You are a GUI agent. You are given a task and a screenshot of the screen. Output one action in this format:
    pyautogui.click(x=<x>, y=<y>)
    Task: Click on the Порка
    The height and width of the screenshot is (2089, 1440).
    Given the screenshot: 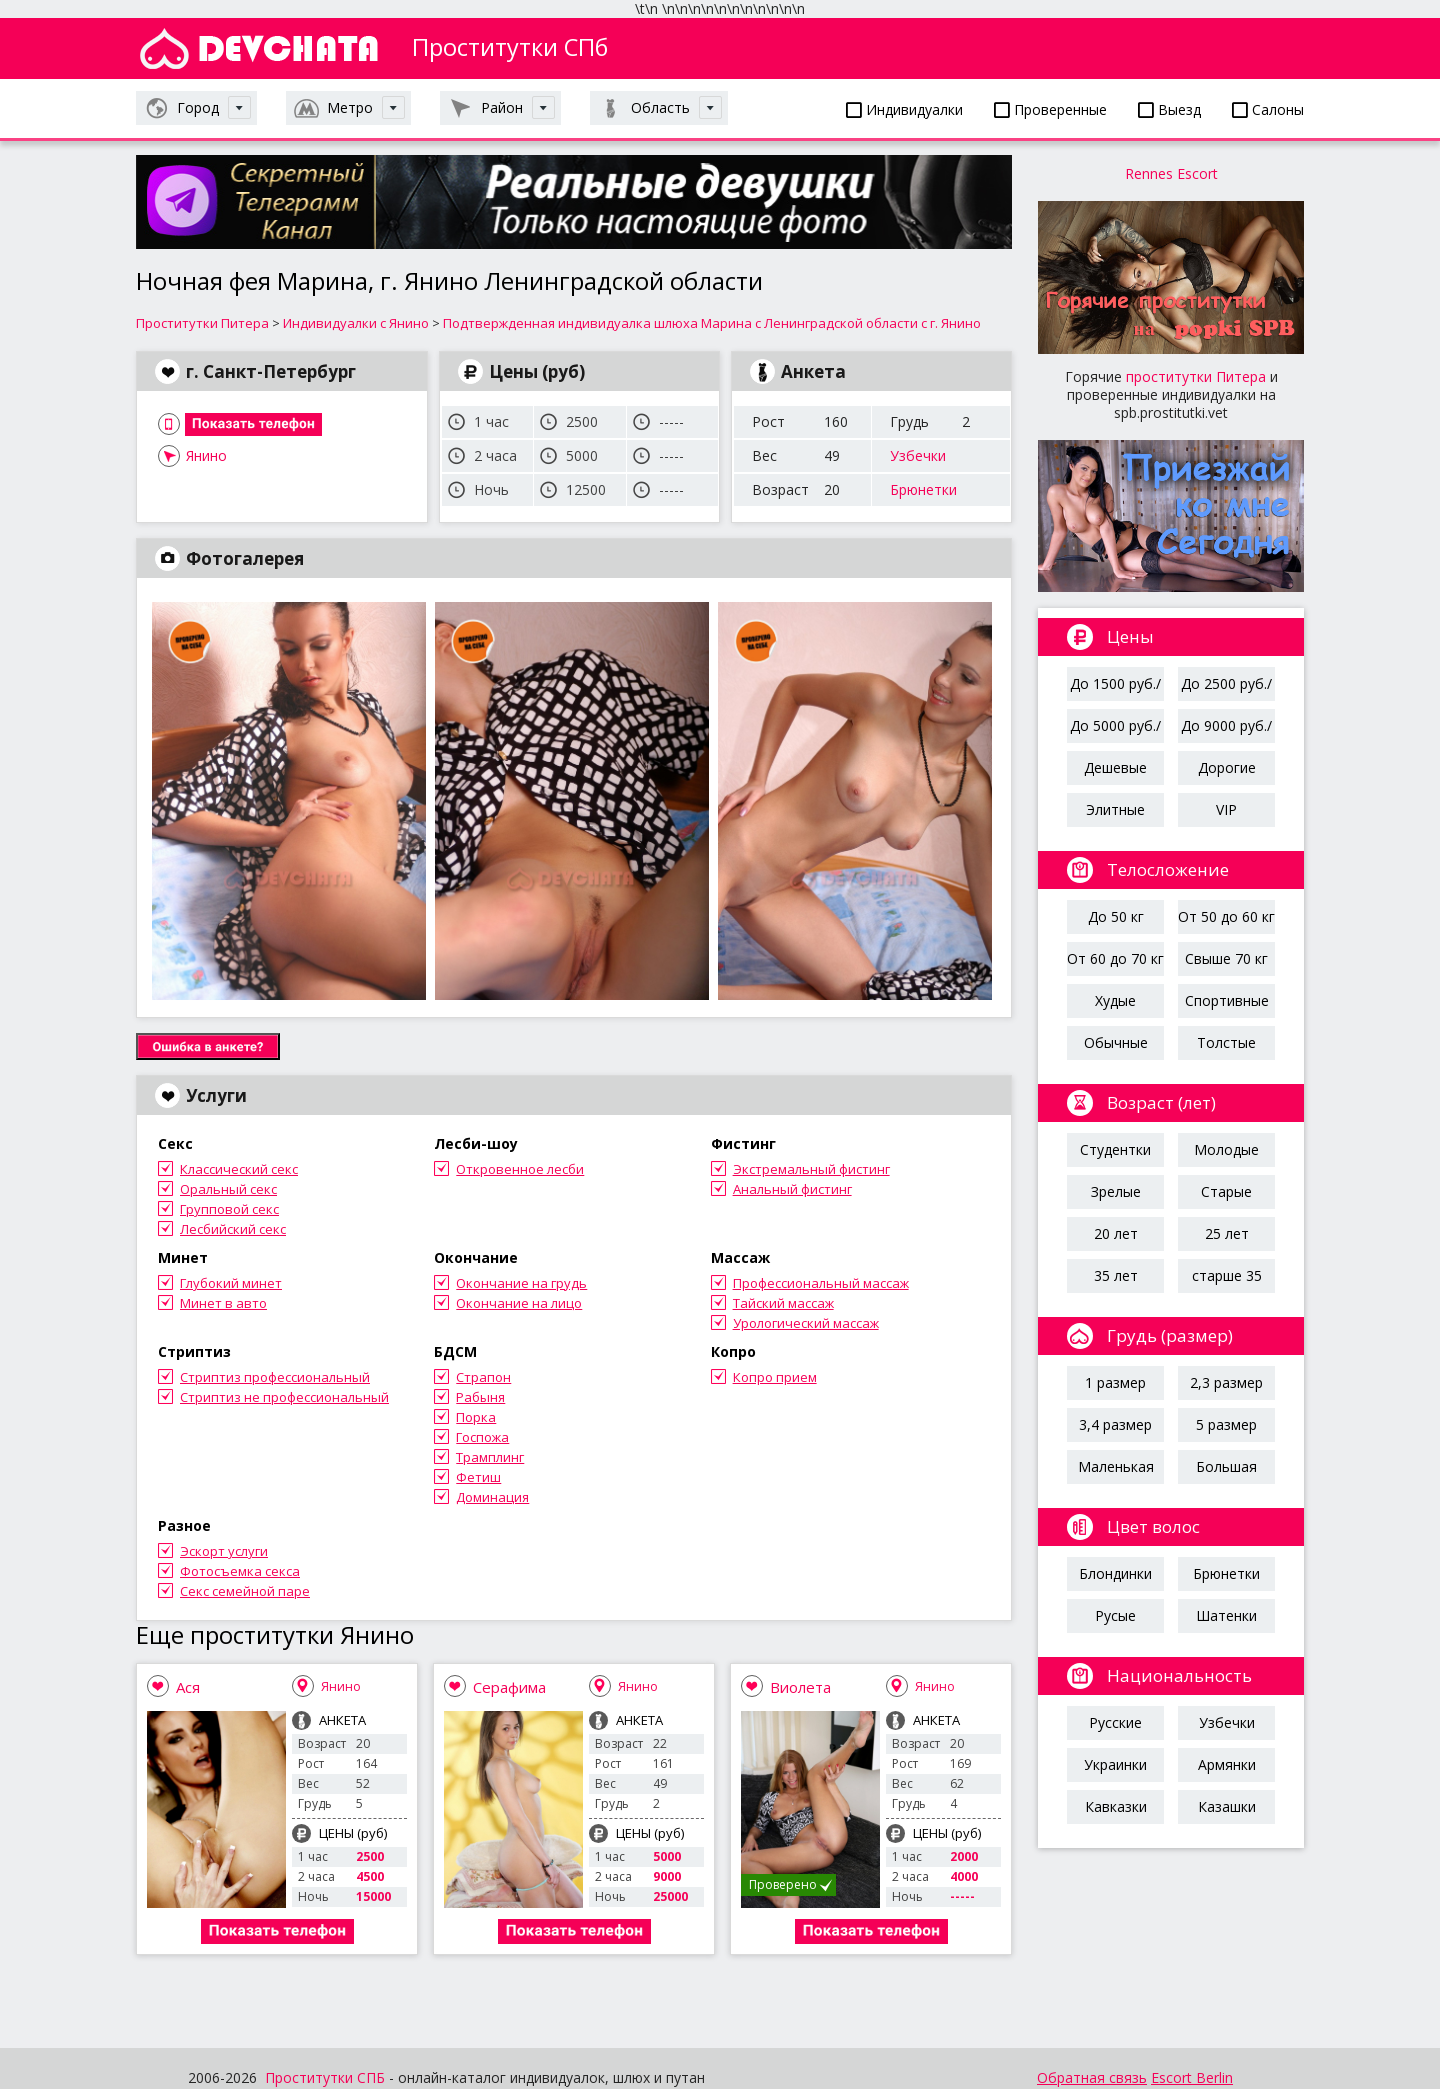 What is the action you would take?
    pyautogui.click(x=476, y=1417)
    